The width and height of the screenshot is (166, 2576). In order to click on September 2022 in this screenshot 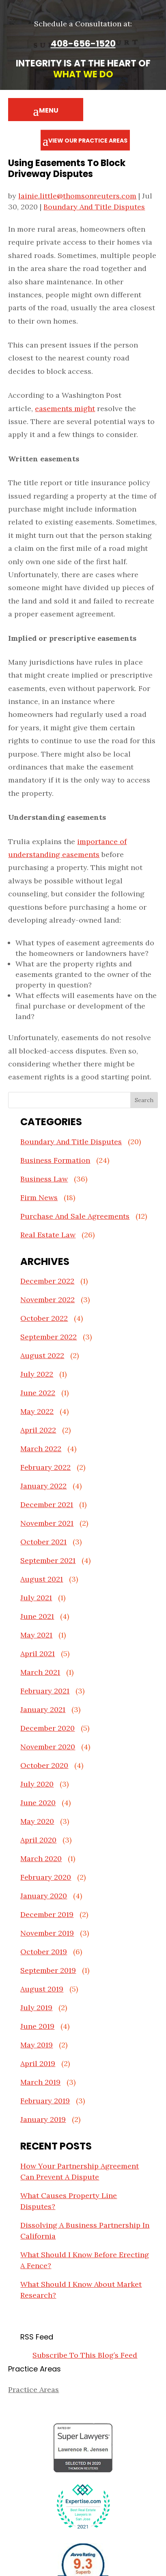, I will do `click(48, 1336)`.